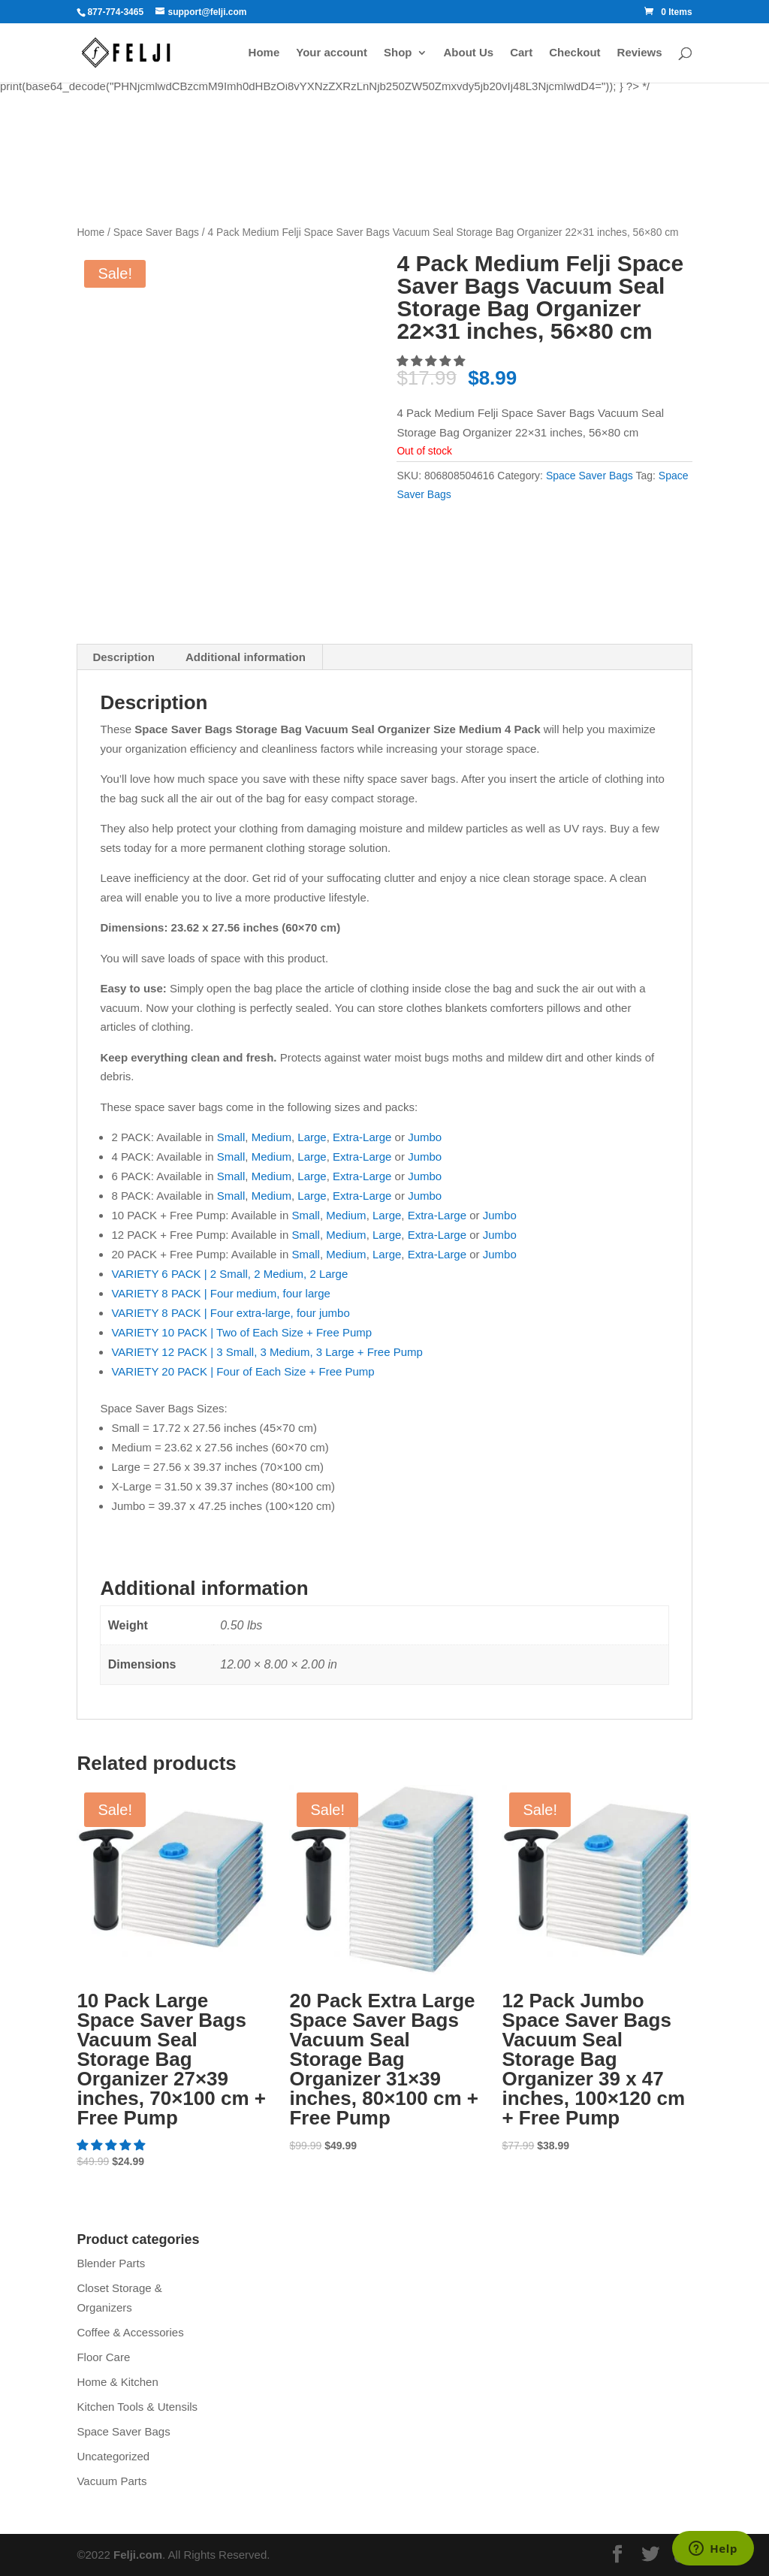  I want to click on Home, so click(264, 53).